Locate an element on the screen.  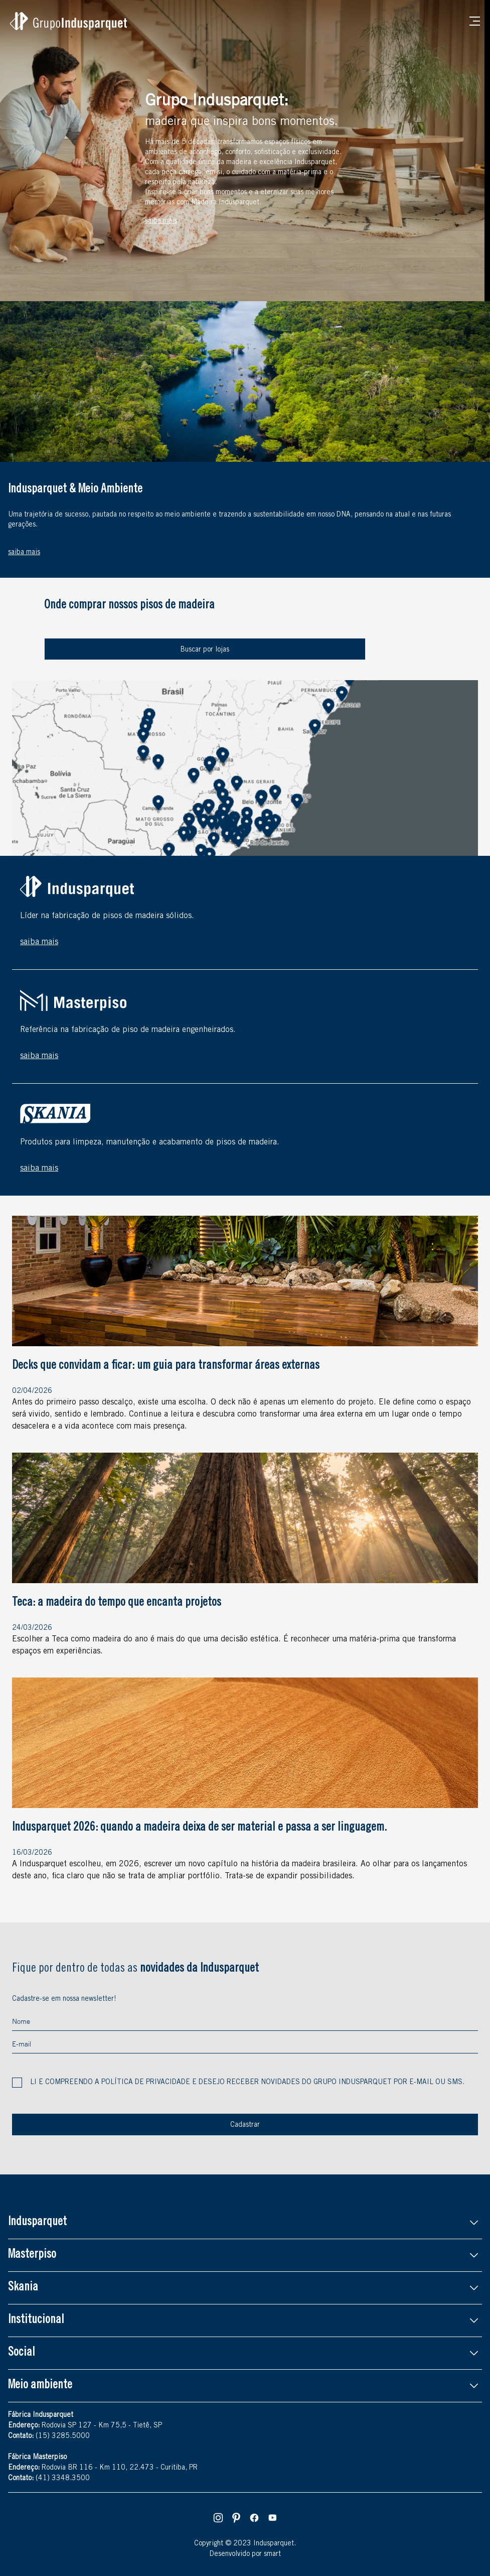
Buscar por lojas is located at coordinates (204, 650).